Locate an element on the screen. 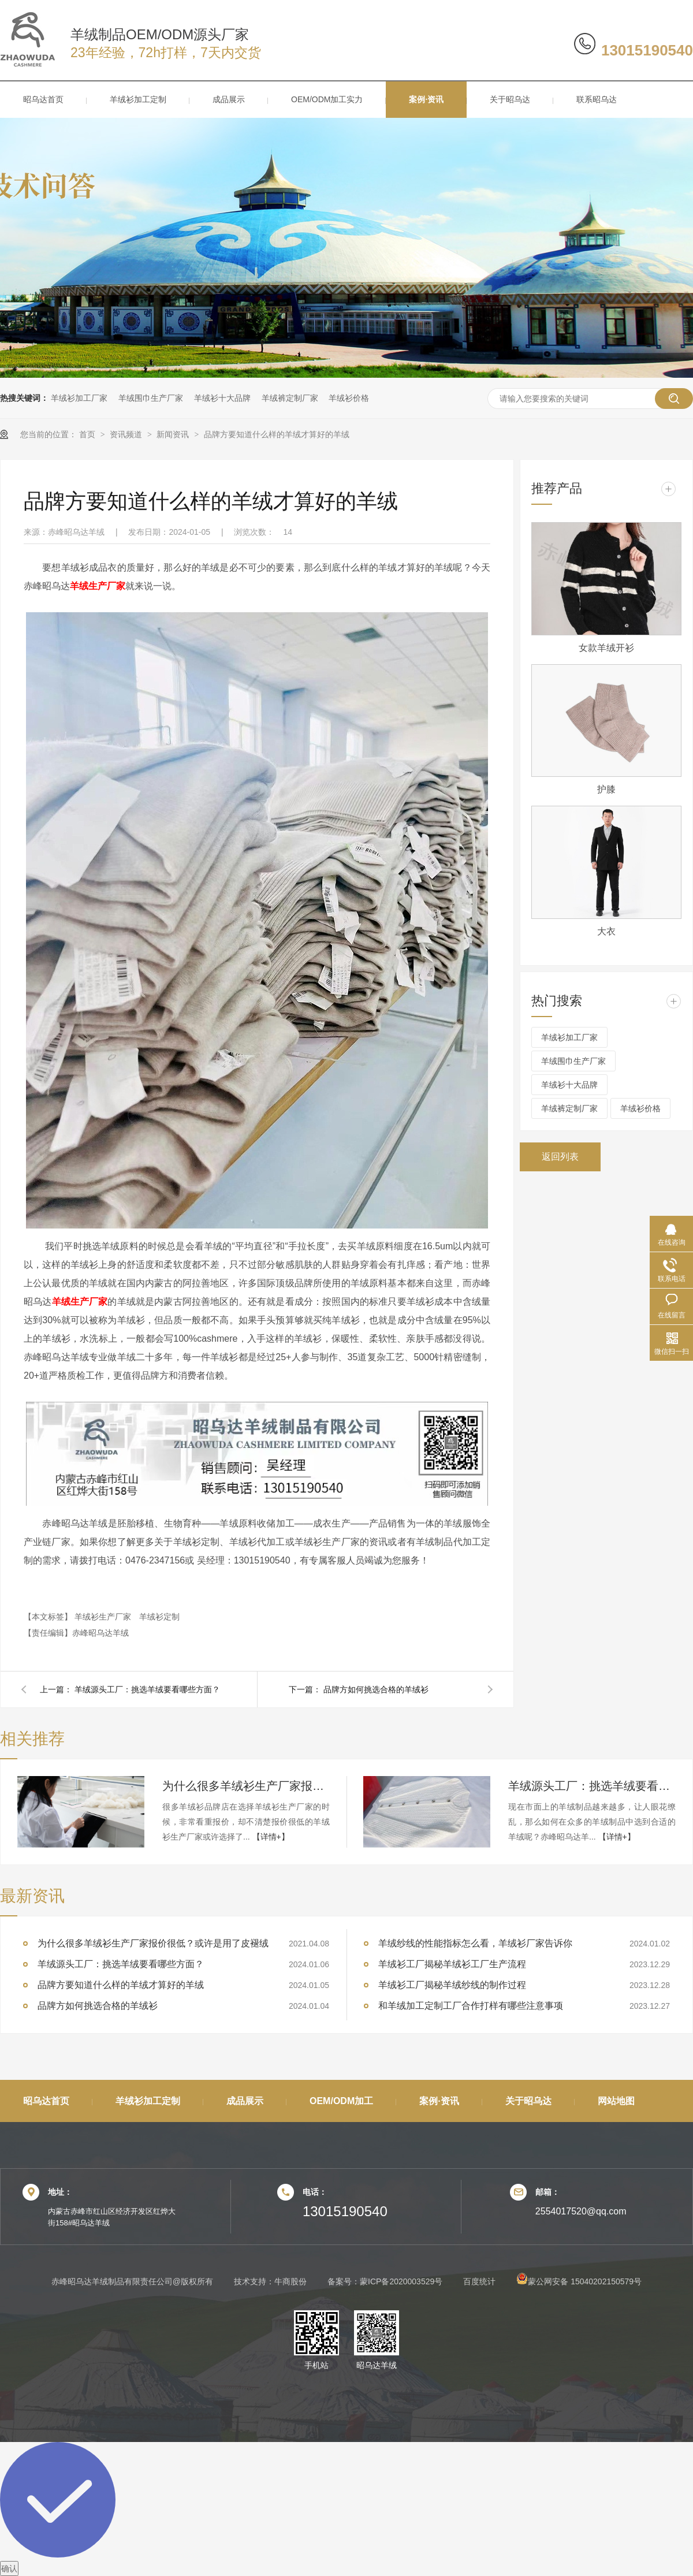 The image size is (693, 2576). 羊绒衫工厂揭秘羊绒衫工厂生产流程 is located at coordinates (452, 1964).